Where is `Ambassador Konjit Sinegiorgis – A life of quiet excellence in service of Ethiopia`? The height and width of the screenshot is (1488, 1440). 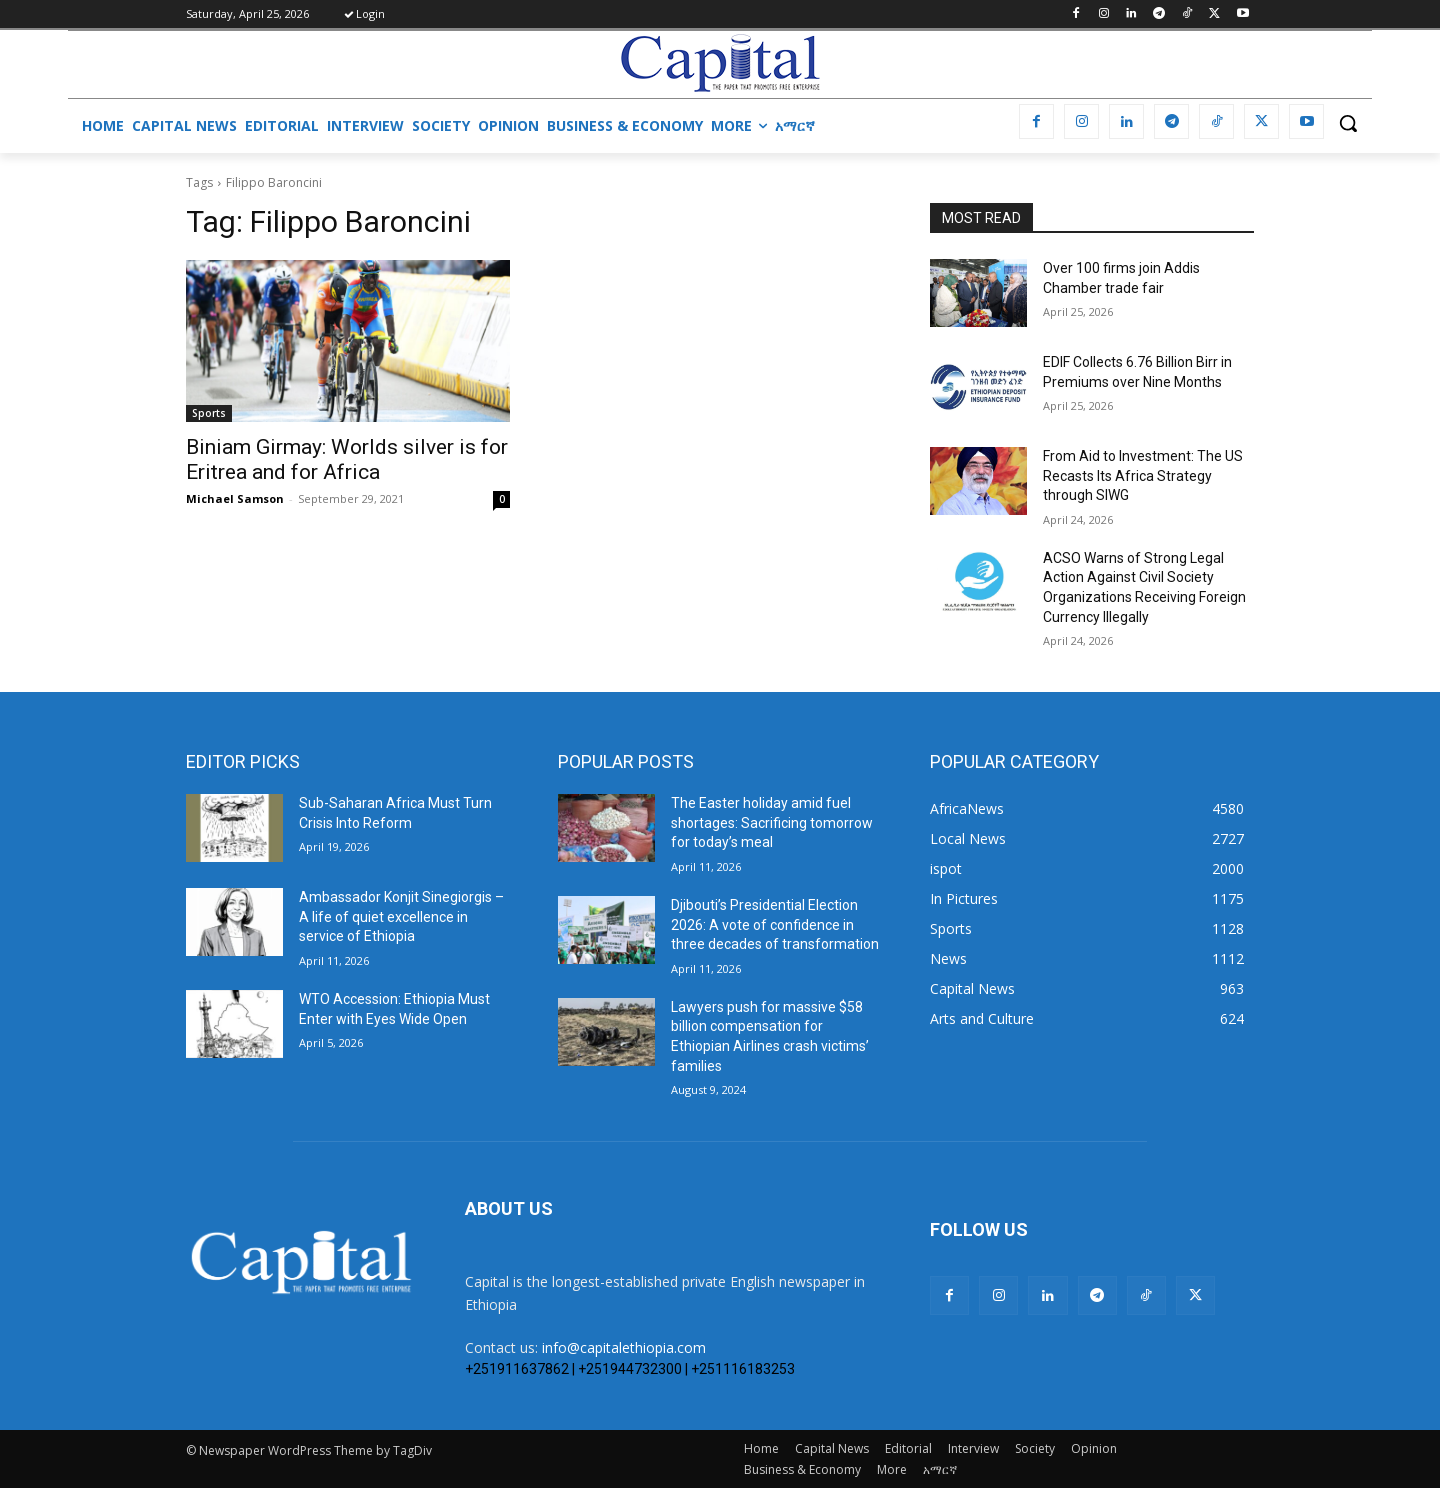
Ambassador Konjit Sinegiorgis – A life of quiet excellence in service of Ethiopia is located at coordinates (401, 916).